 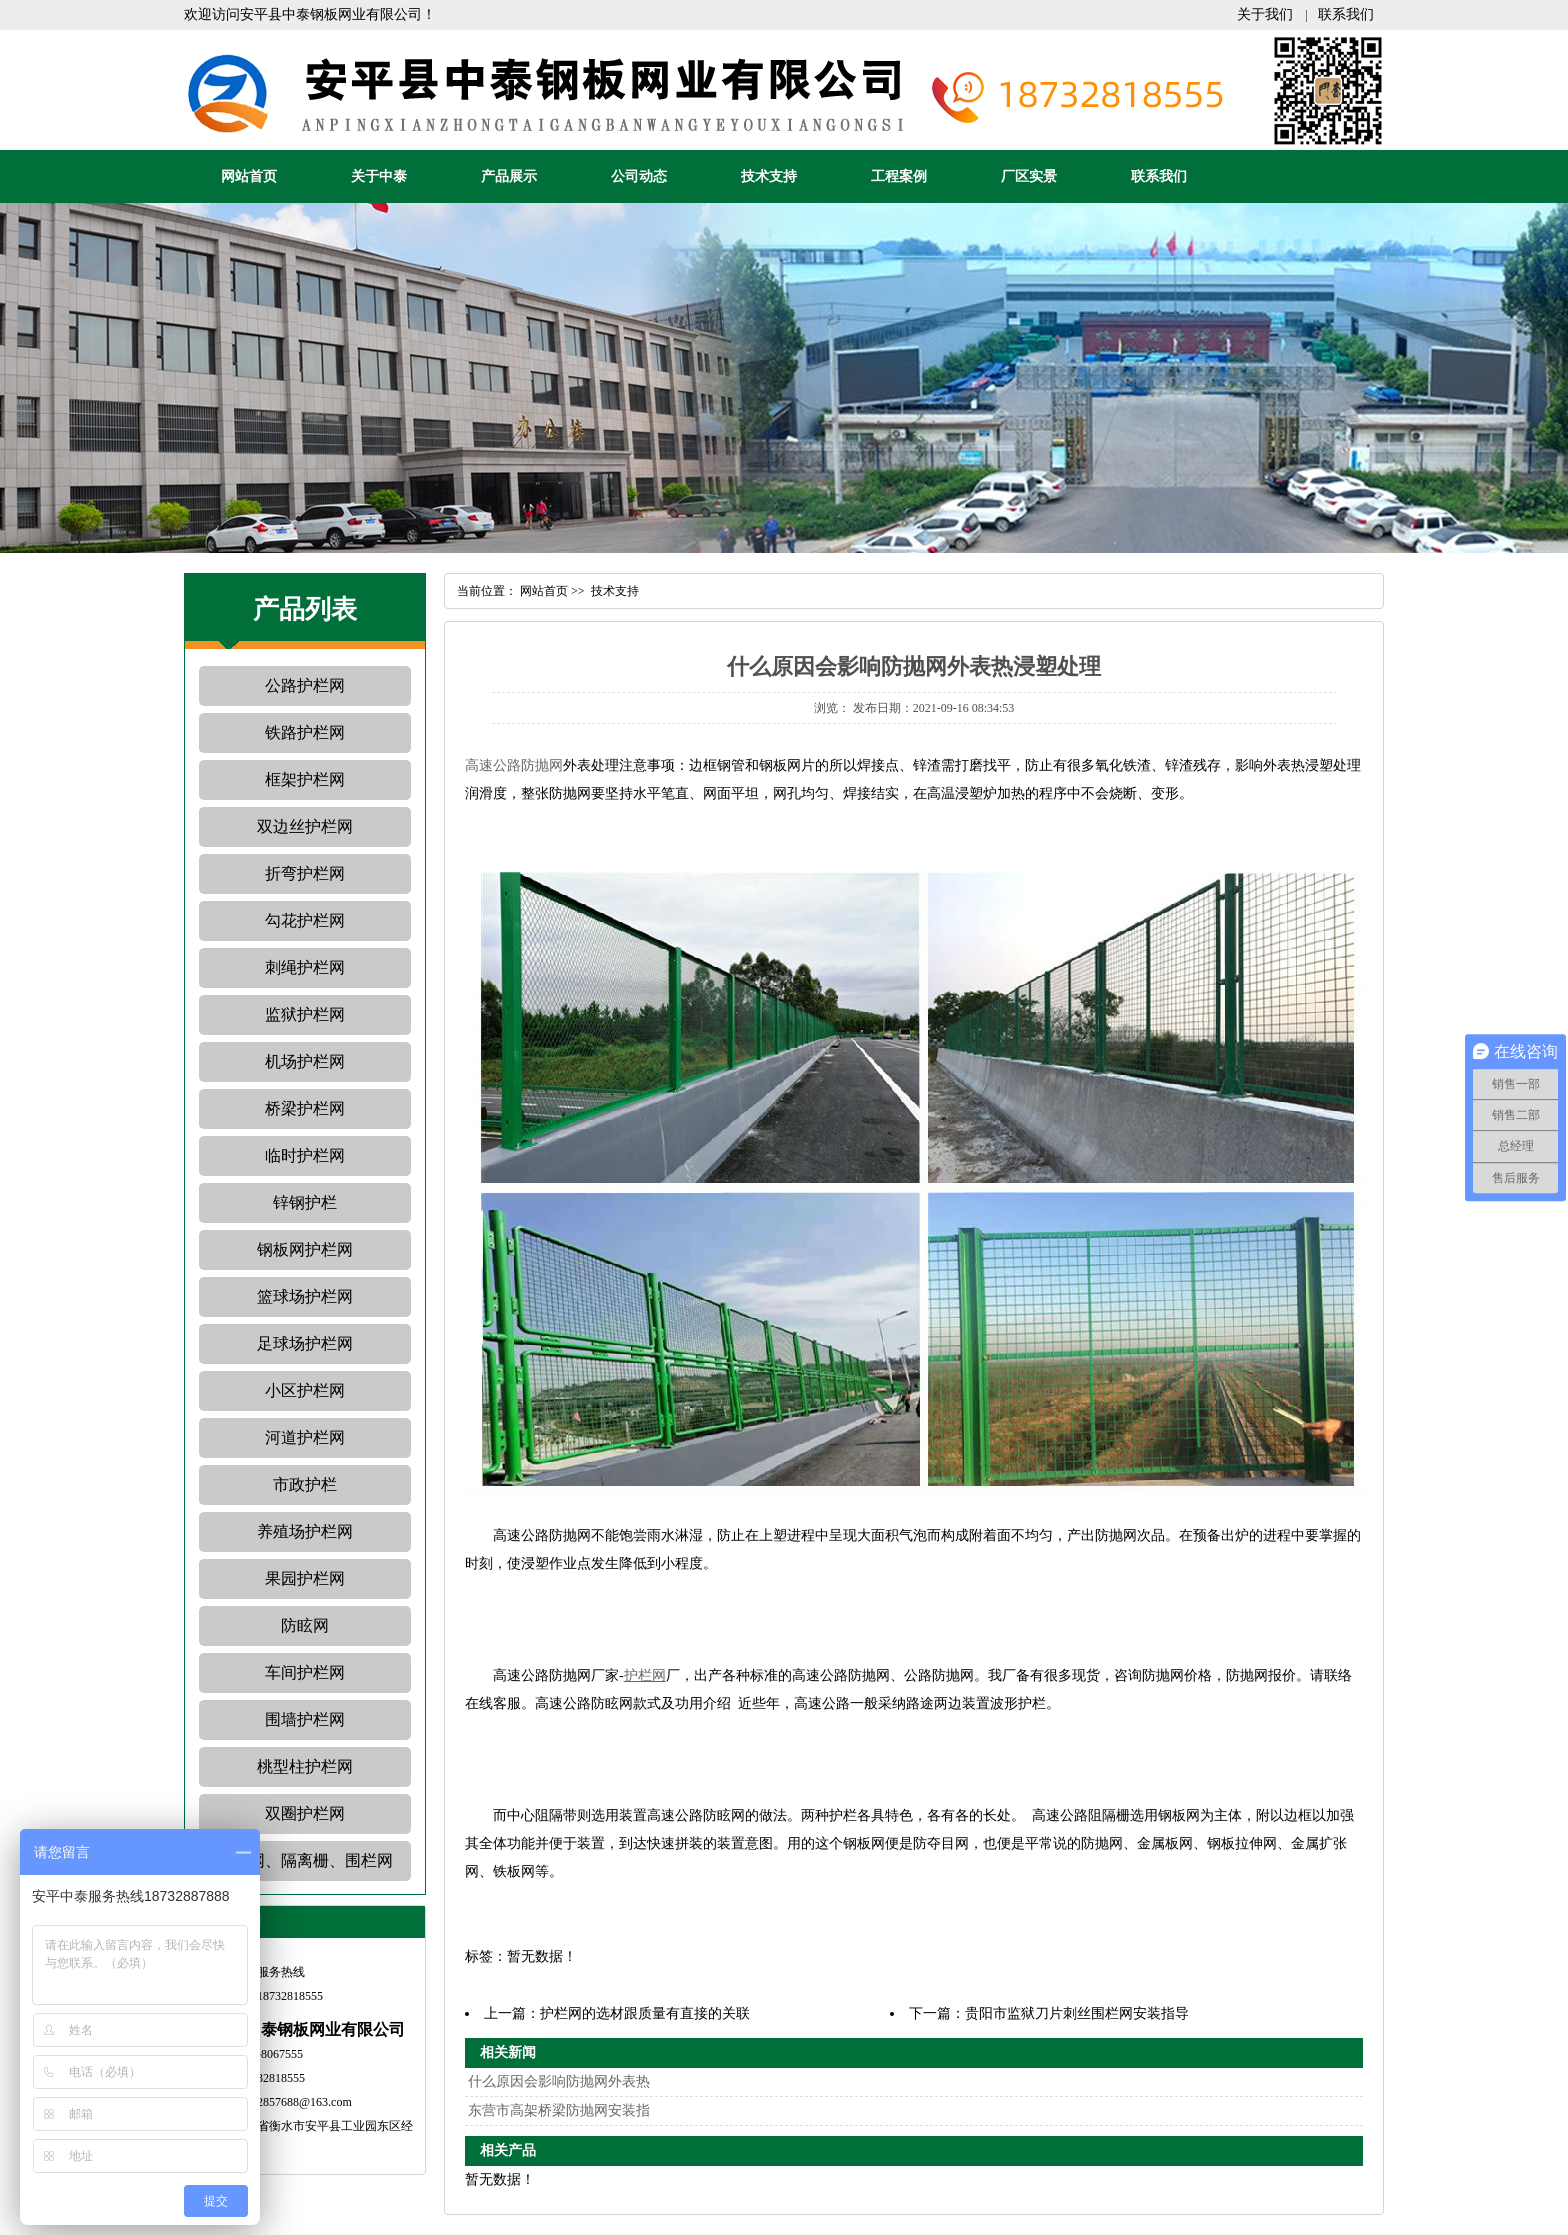 I want to click on 公路护栏网, so click(x=305, y=685).